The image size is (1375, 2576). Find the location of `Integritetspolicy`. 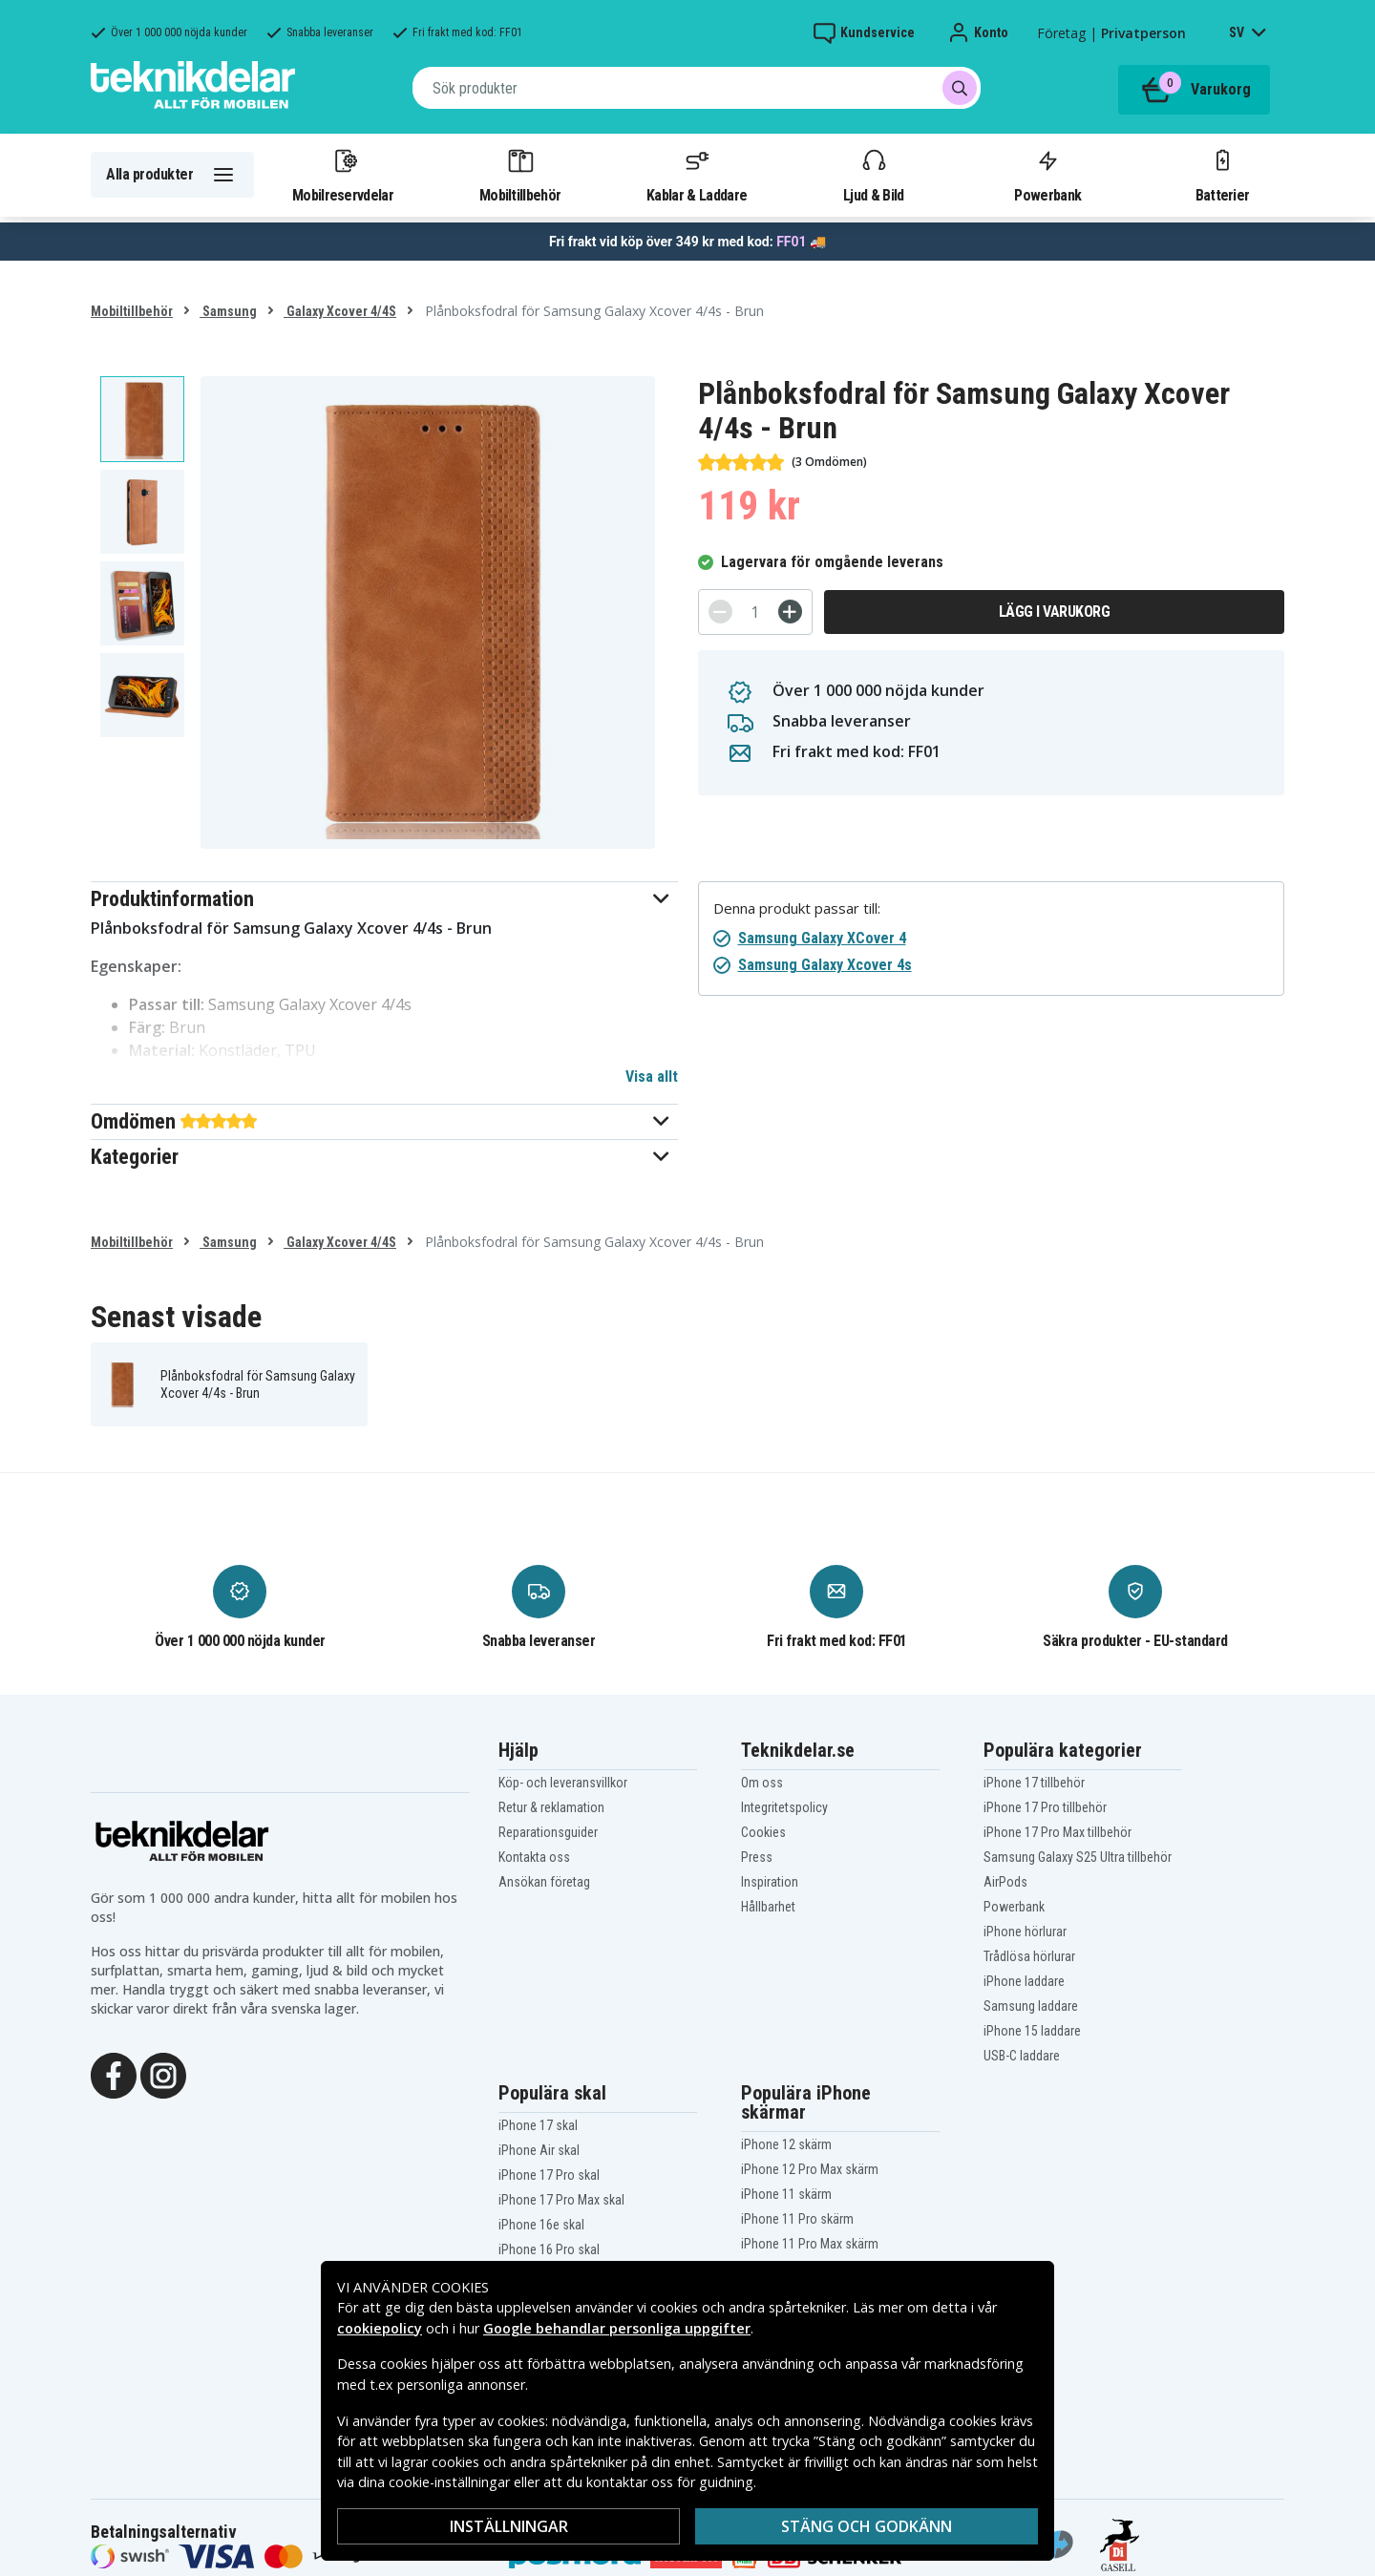

Integritetspolicy is located at coordinates (784, 1807).